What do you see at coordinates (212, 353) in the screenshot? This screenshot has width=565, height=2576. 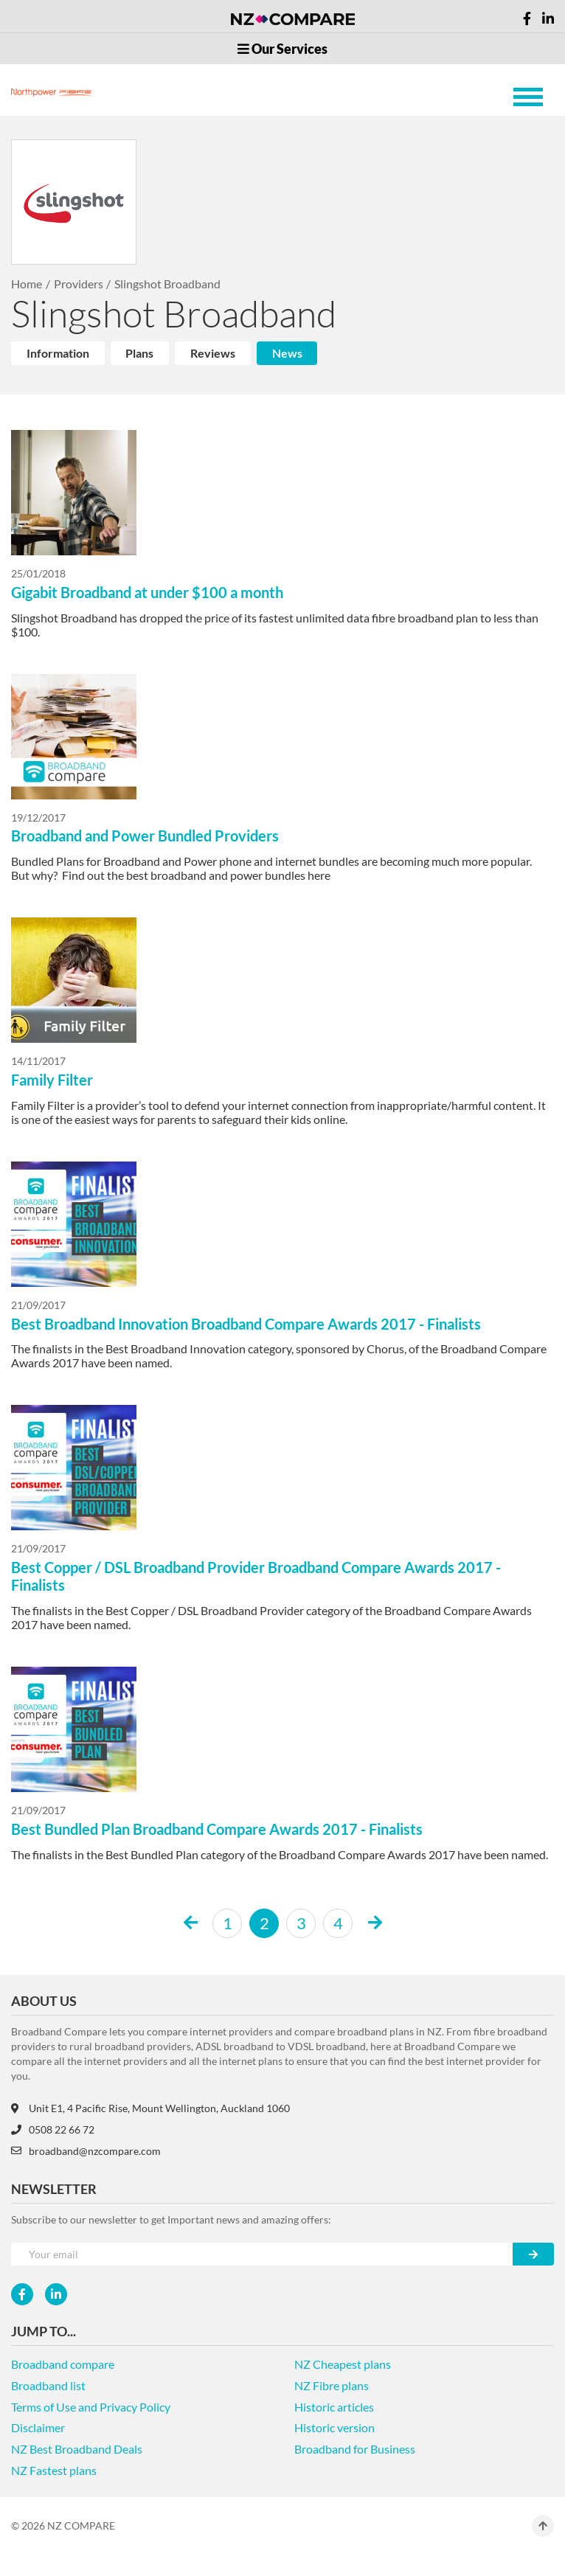 I see `Reviews` at bounding box center [212, 353].